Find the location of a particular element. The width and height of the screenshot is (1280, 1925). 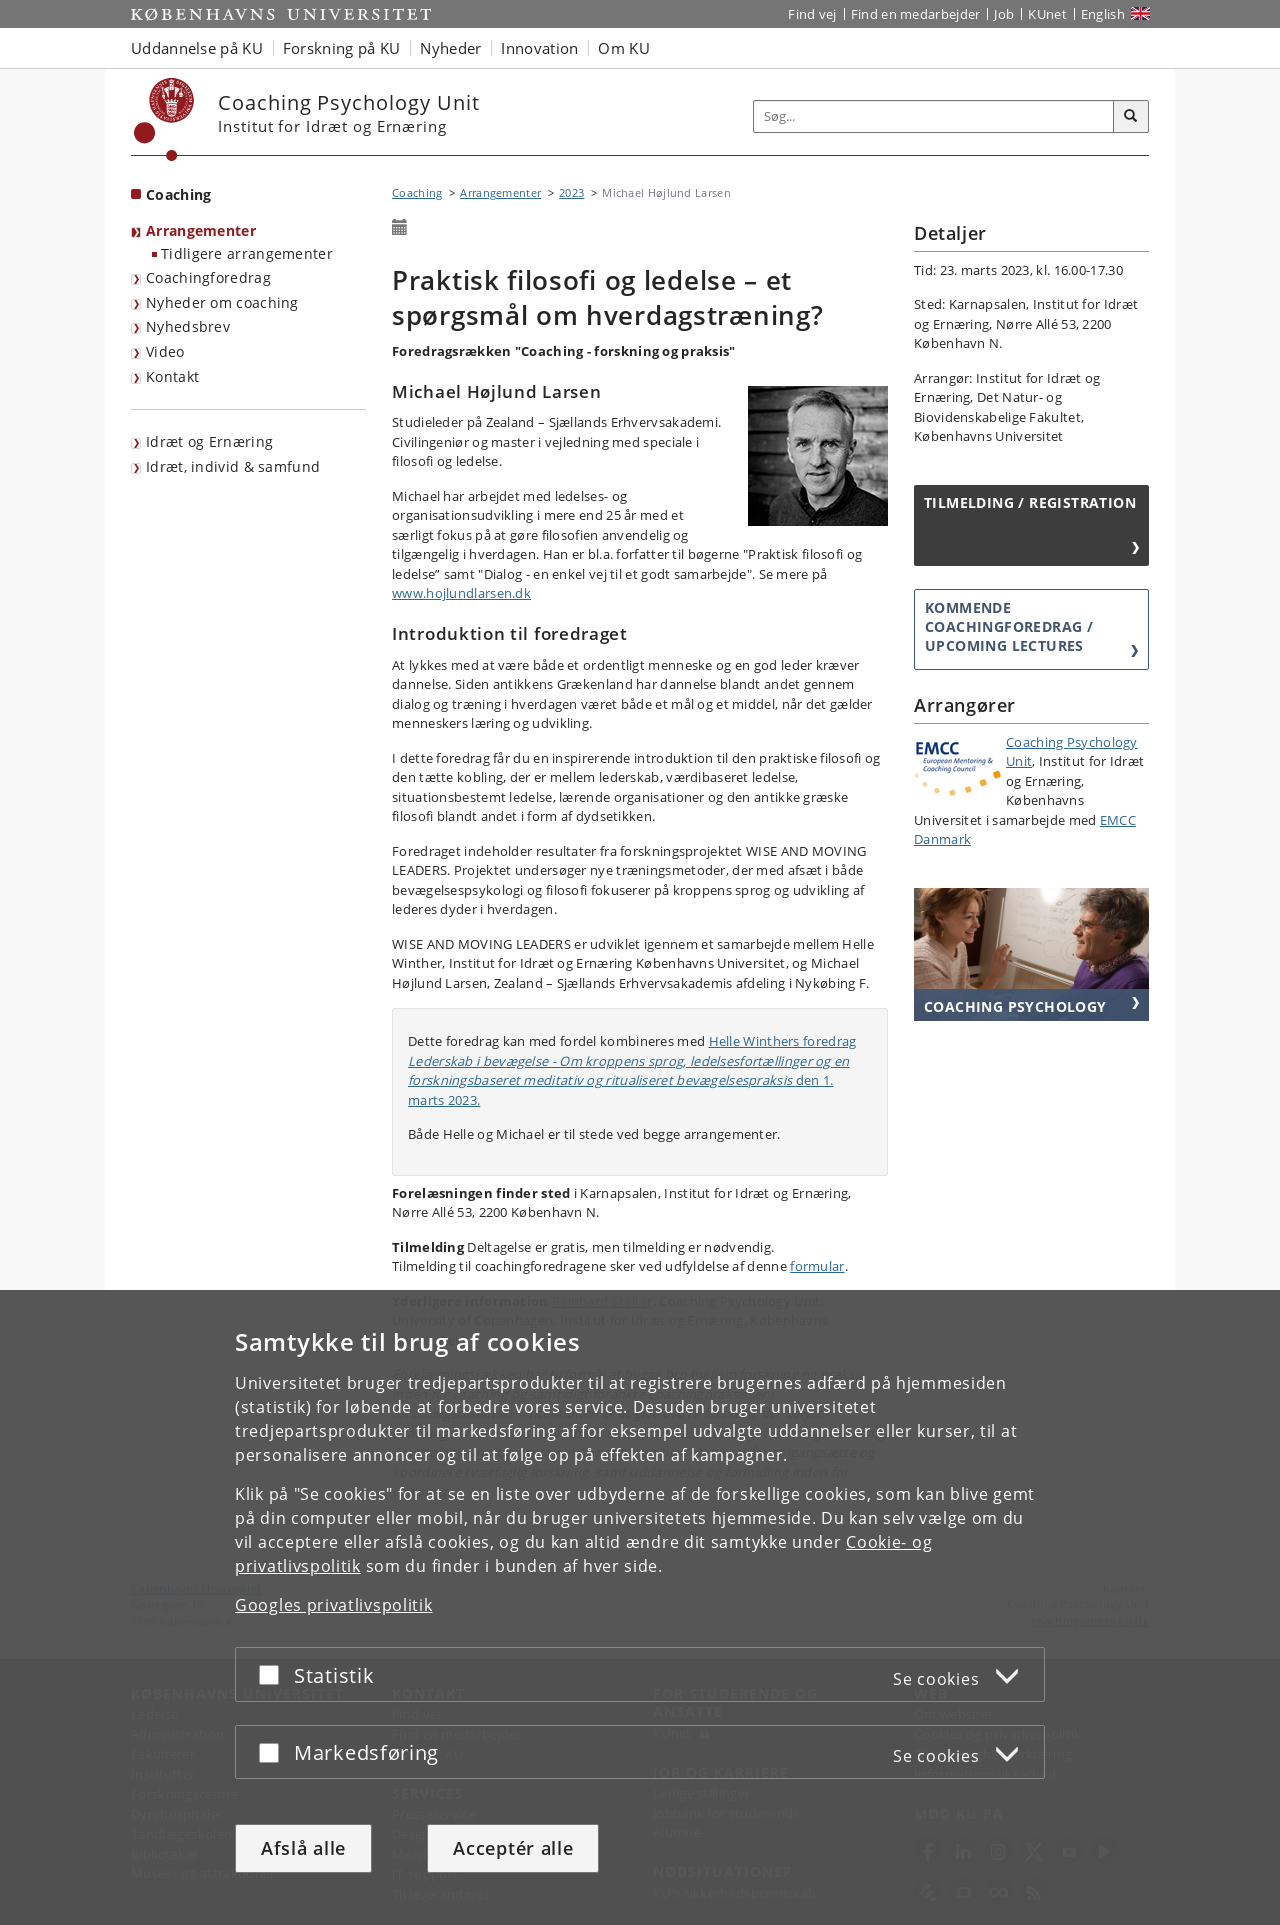

Nyheder [button] is located at coordinates (450, 48).